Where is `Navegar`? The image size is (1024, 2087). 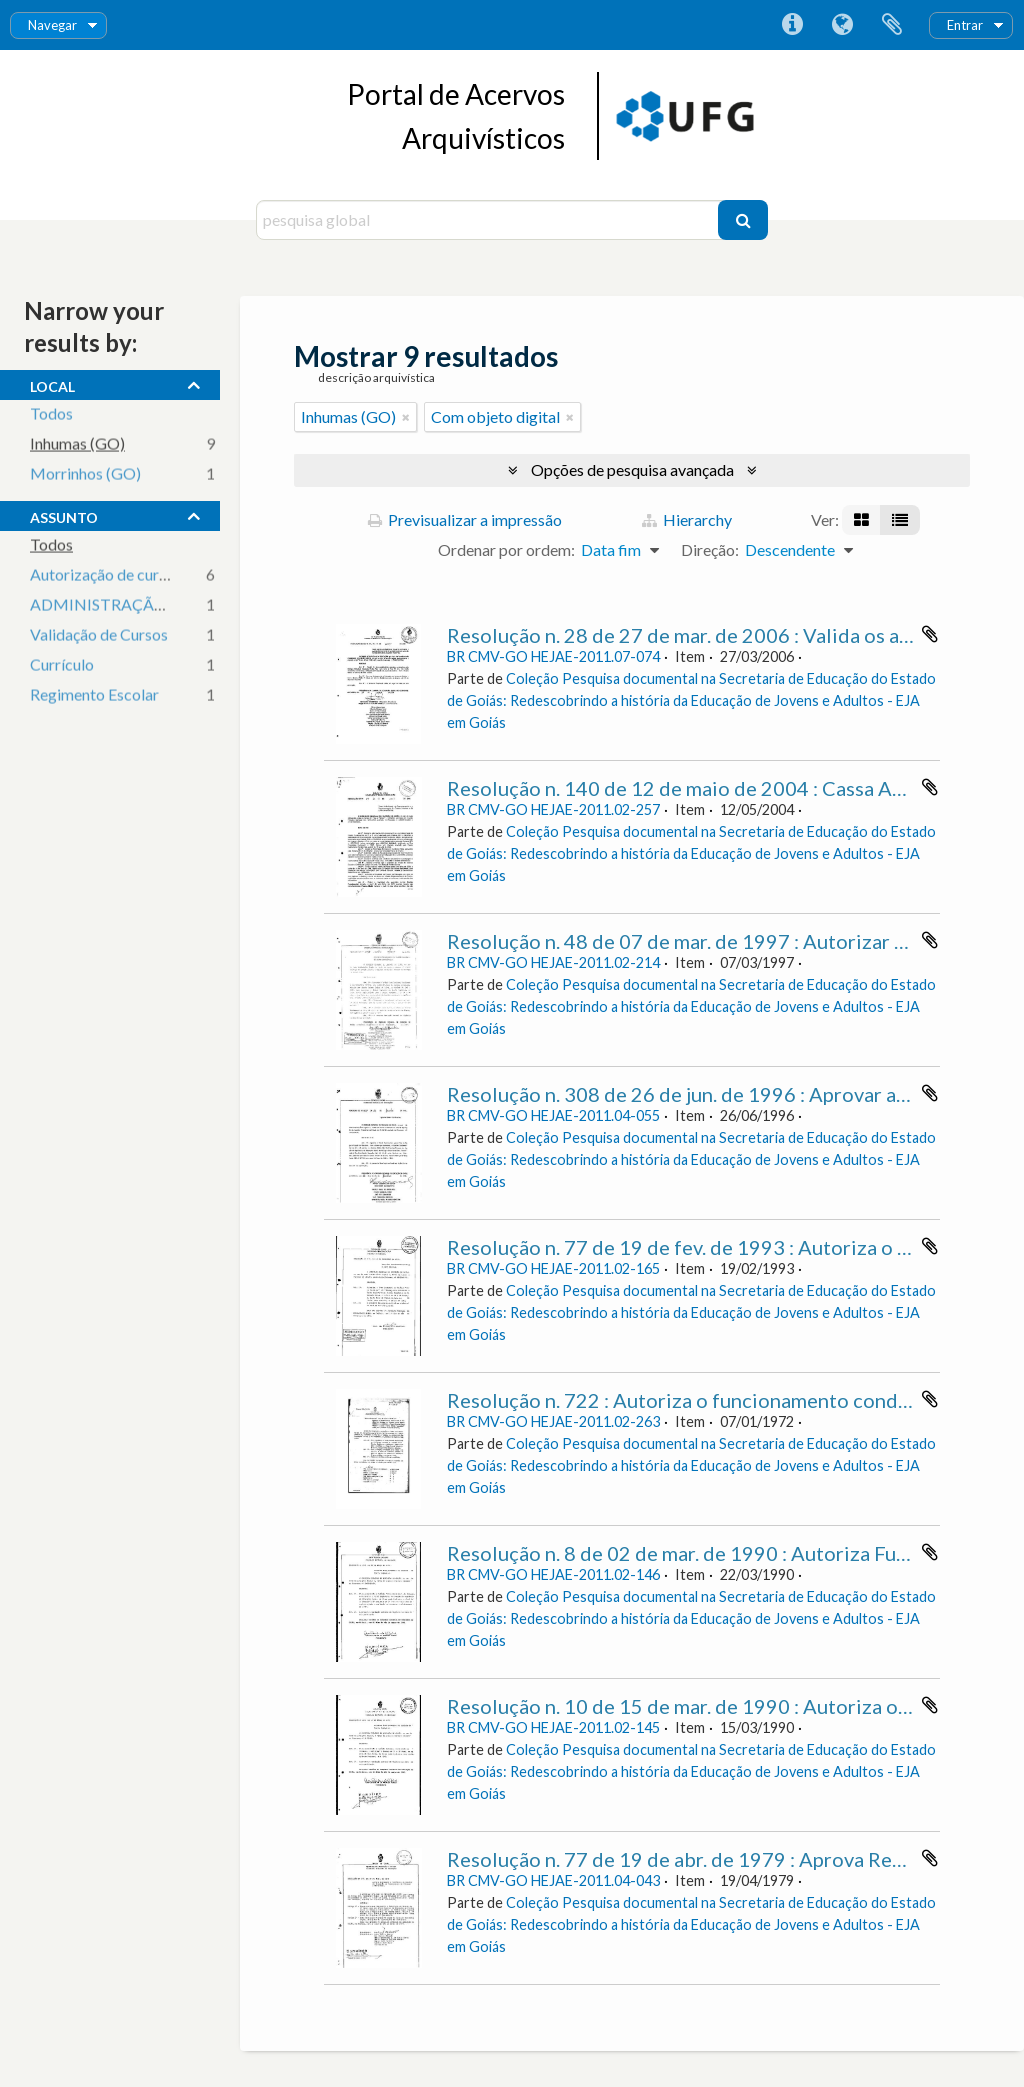 Navegar is located at coordinates (52, 25).